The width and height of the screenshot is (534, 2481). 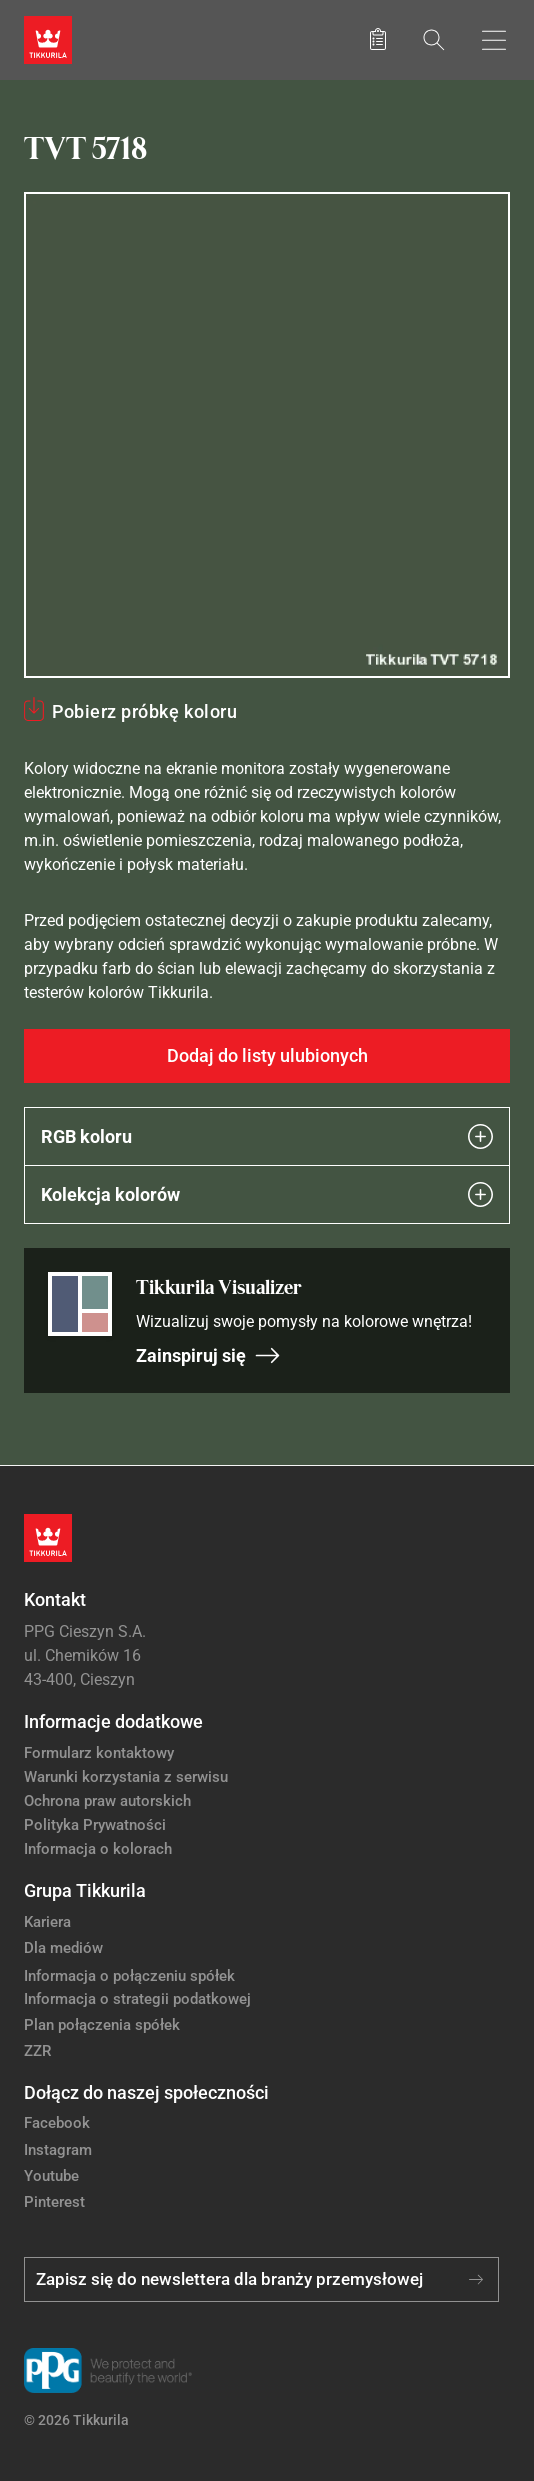 What do you see at coordinates (137, 1999) in the screenshot?
I see `Informacja o strategii podatkowej` at bounding box center [137, 1999].